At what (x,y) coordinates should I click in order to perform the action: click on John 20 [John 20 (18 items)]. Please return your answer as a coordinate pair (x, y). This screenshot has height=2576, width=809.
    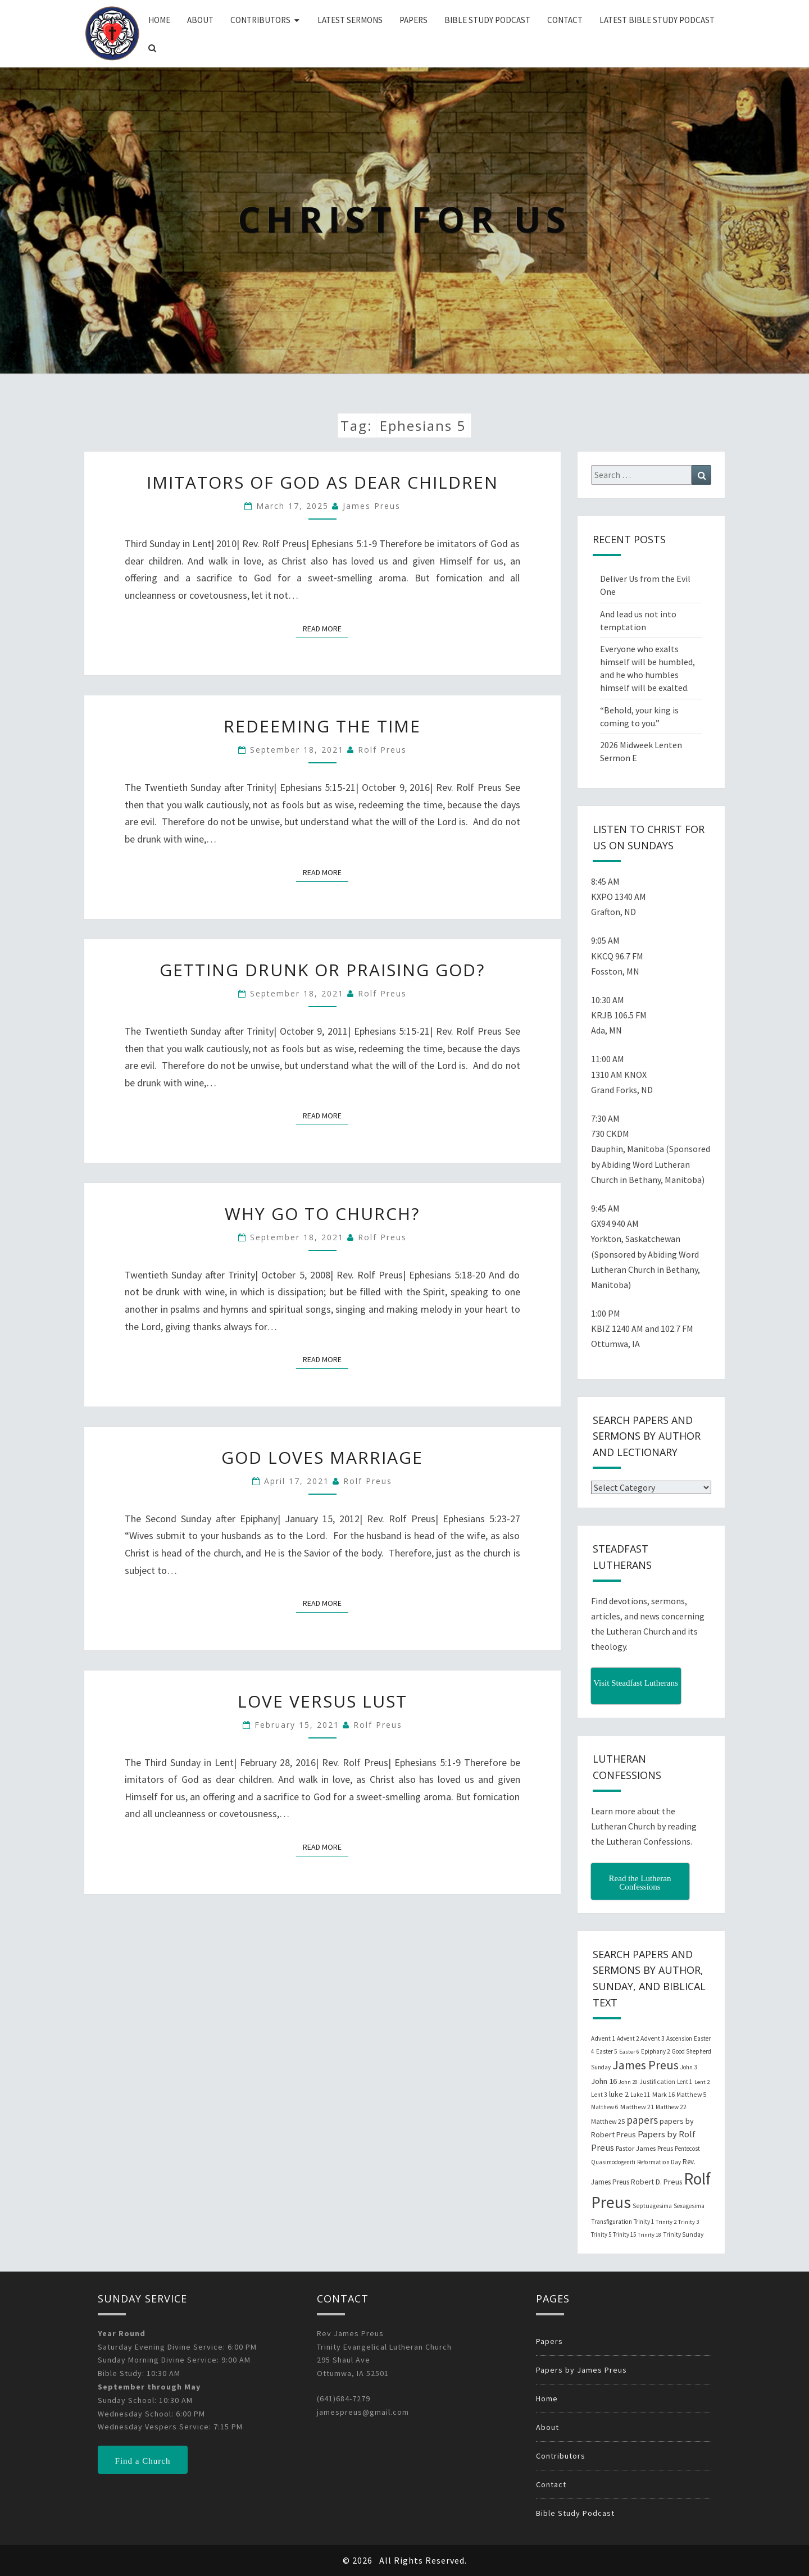
    Looking at the image, I should click on (628, 2082).